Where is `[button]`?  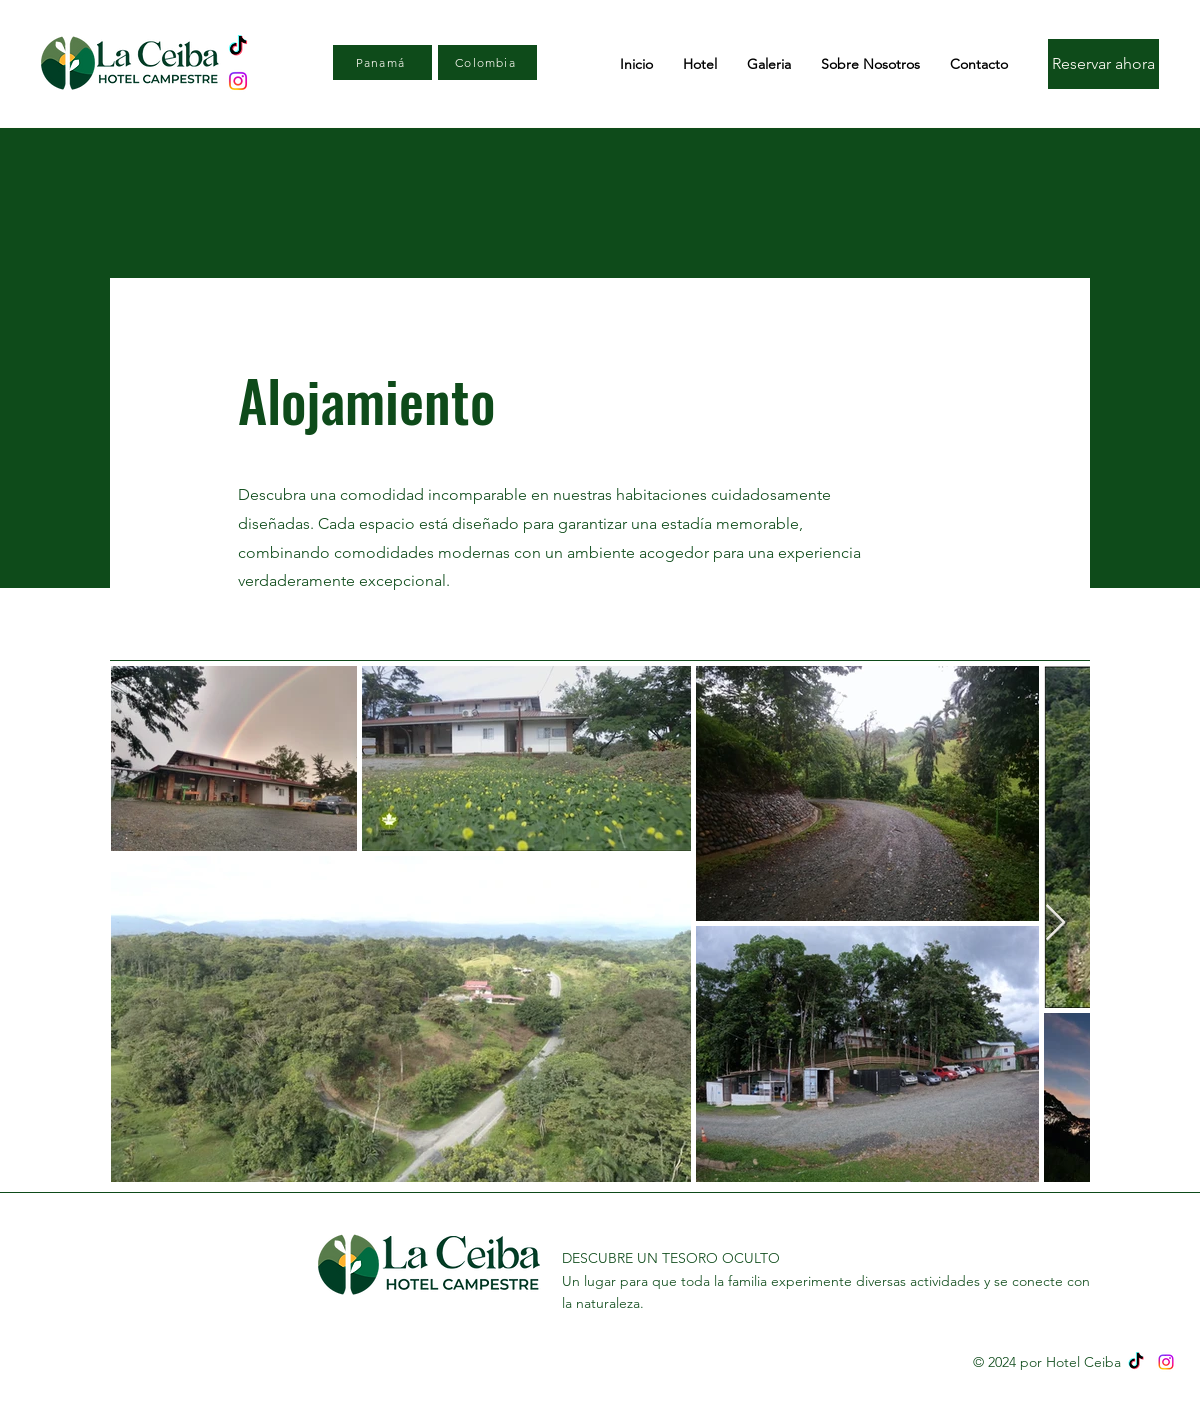 [button] is located at coordinates (700, 64).